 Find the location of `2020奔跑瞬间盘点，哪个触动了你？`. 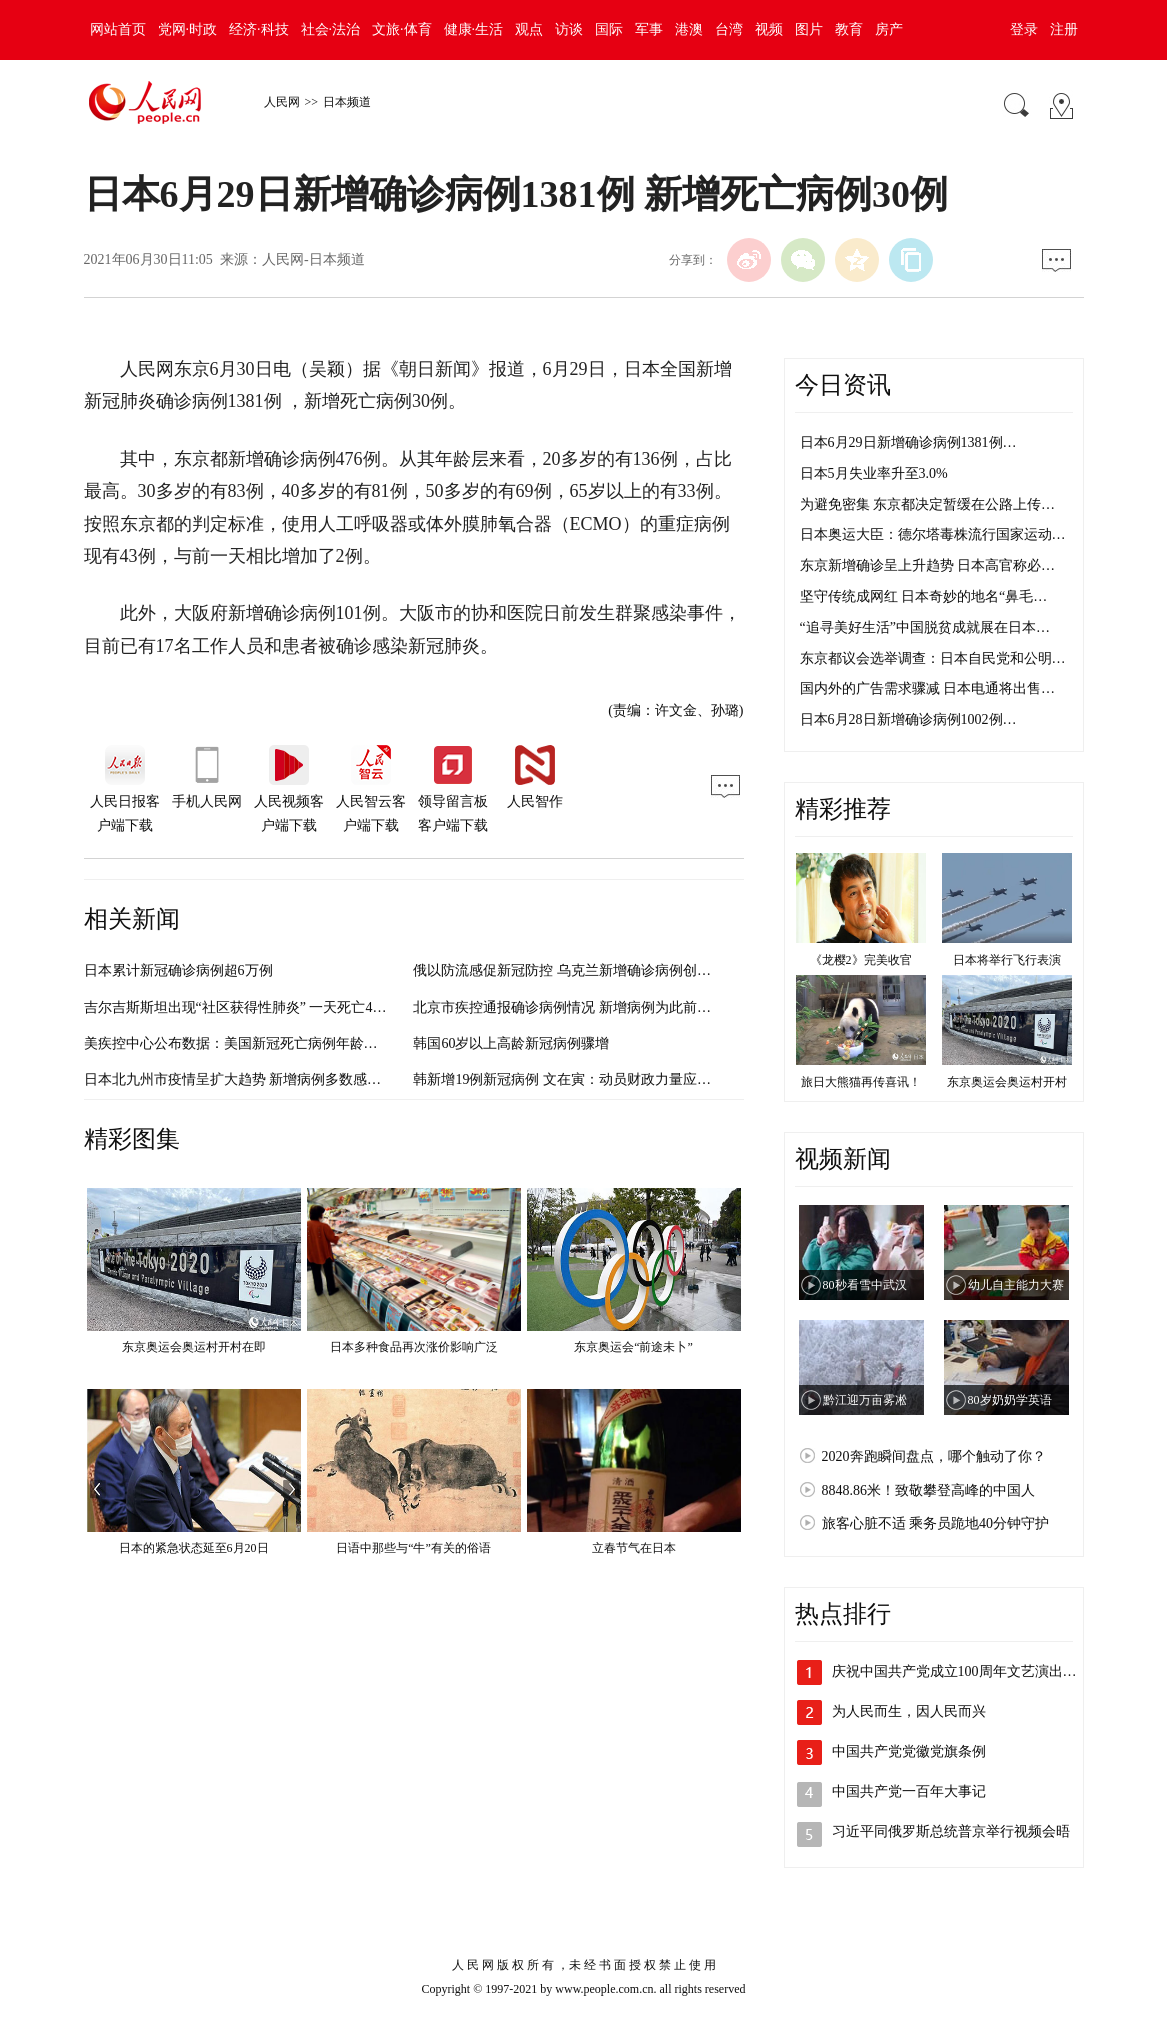

2020奔跑瞬间盘点，哪个触动了你？ is located at coordinates (934, 1456).